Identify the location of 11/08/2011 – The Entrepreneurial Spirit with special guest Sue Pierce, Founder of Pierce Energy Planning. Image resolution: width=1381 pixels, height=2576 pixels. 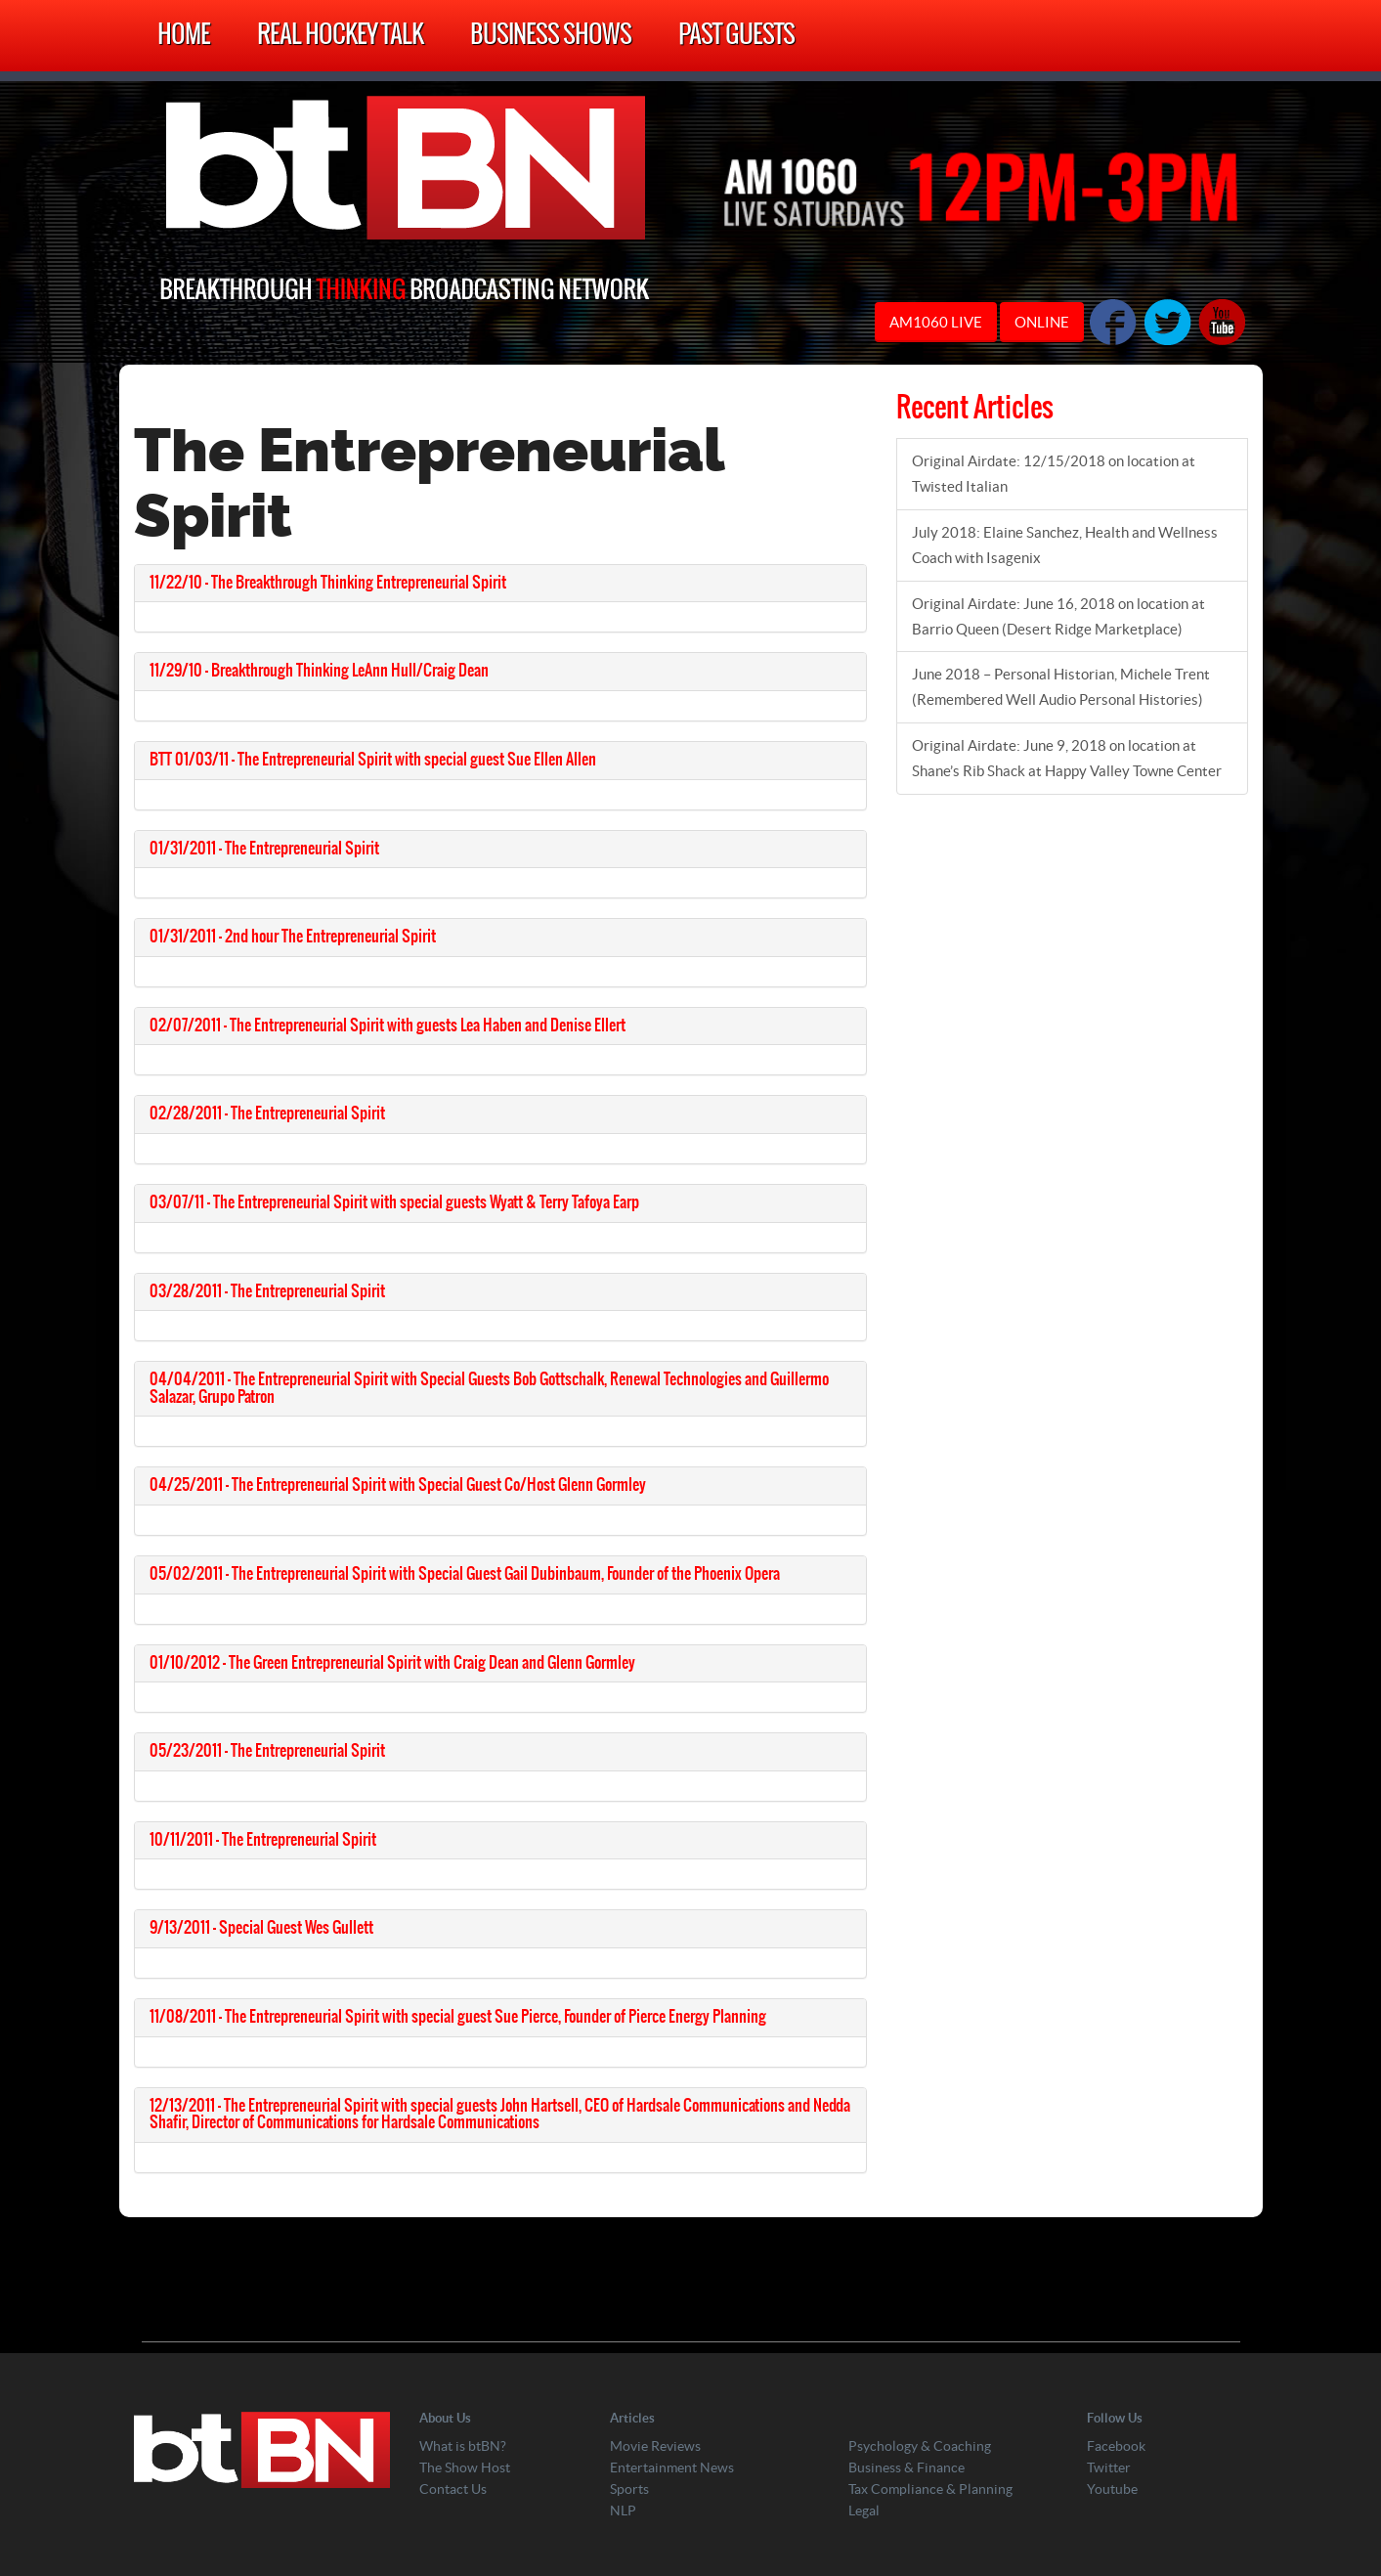
(458, 2017).